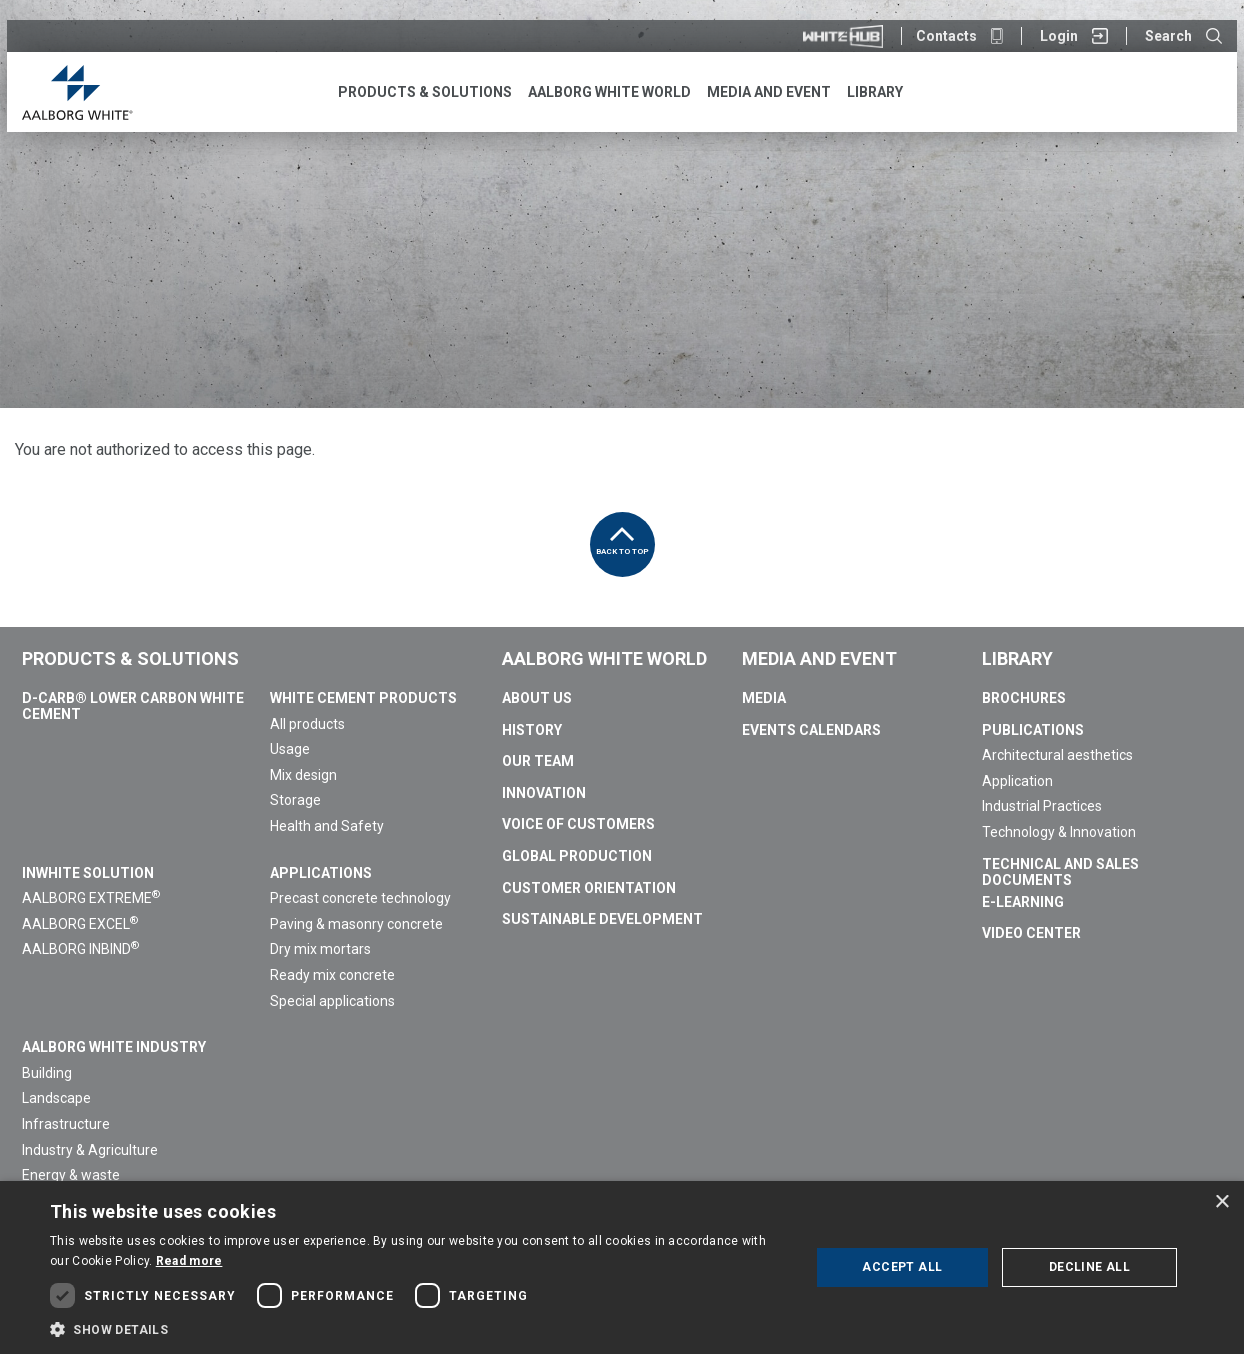 The height and width of the screenshot is (1354, 1244). What do you see at coordinates (88, 873) in the screenshot?
I see `InWhite Solution` at bounding box center [88, 873].